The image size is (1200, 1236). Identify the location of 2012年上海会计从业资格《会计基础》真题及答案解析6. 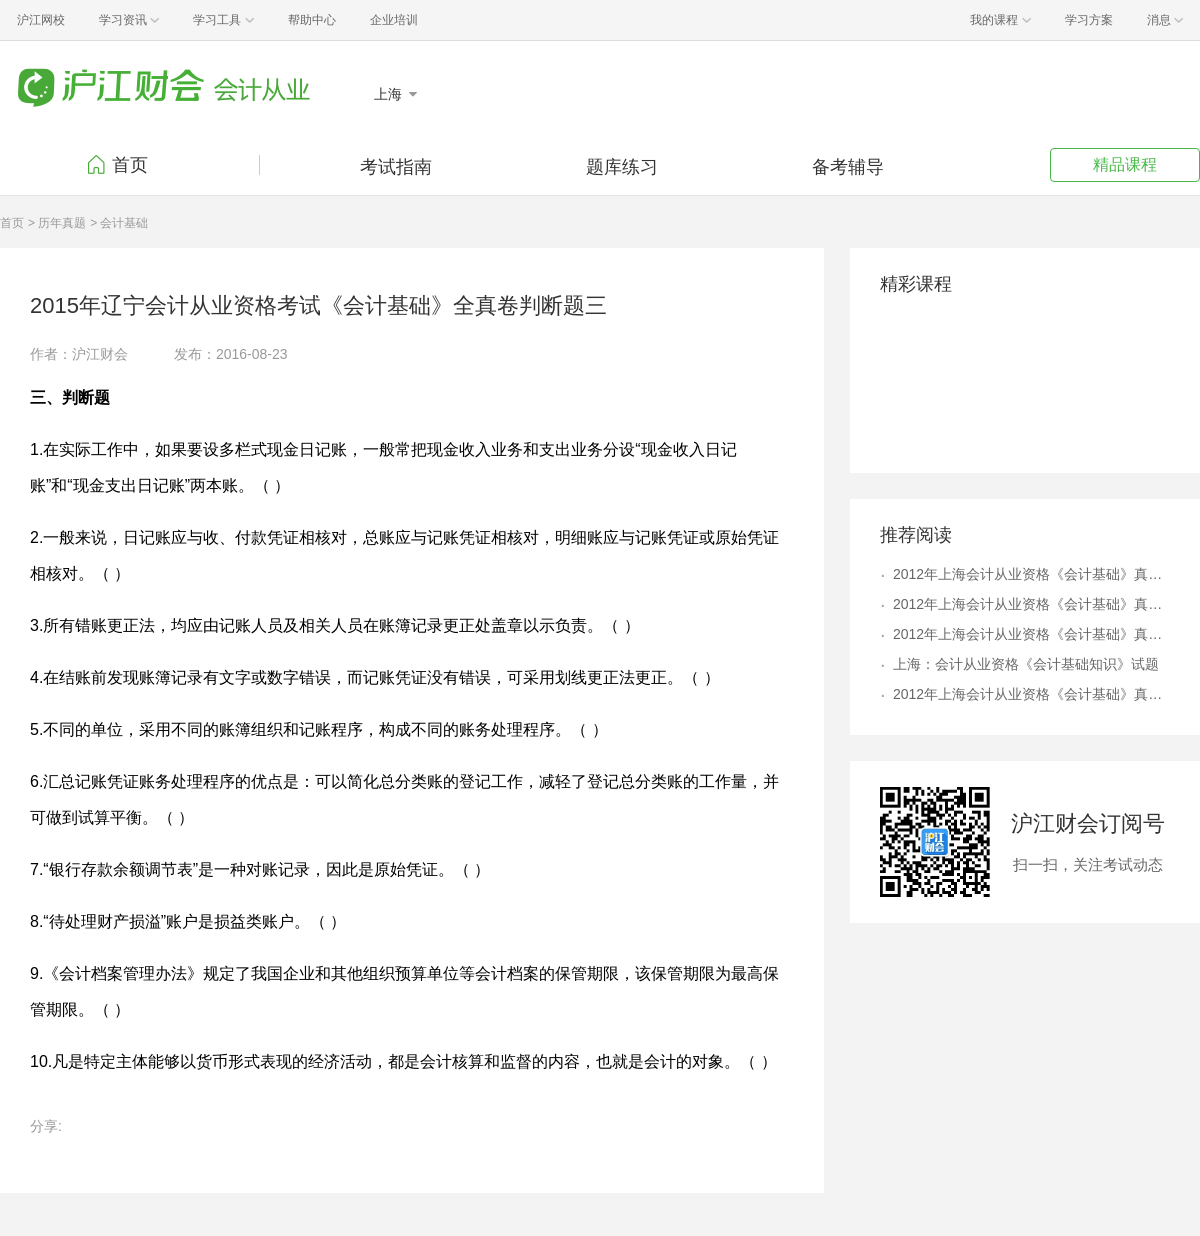
(1031, 634).